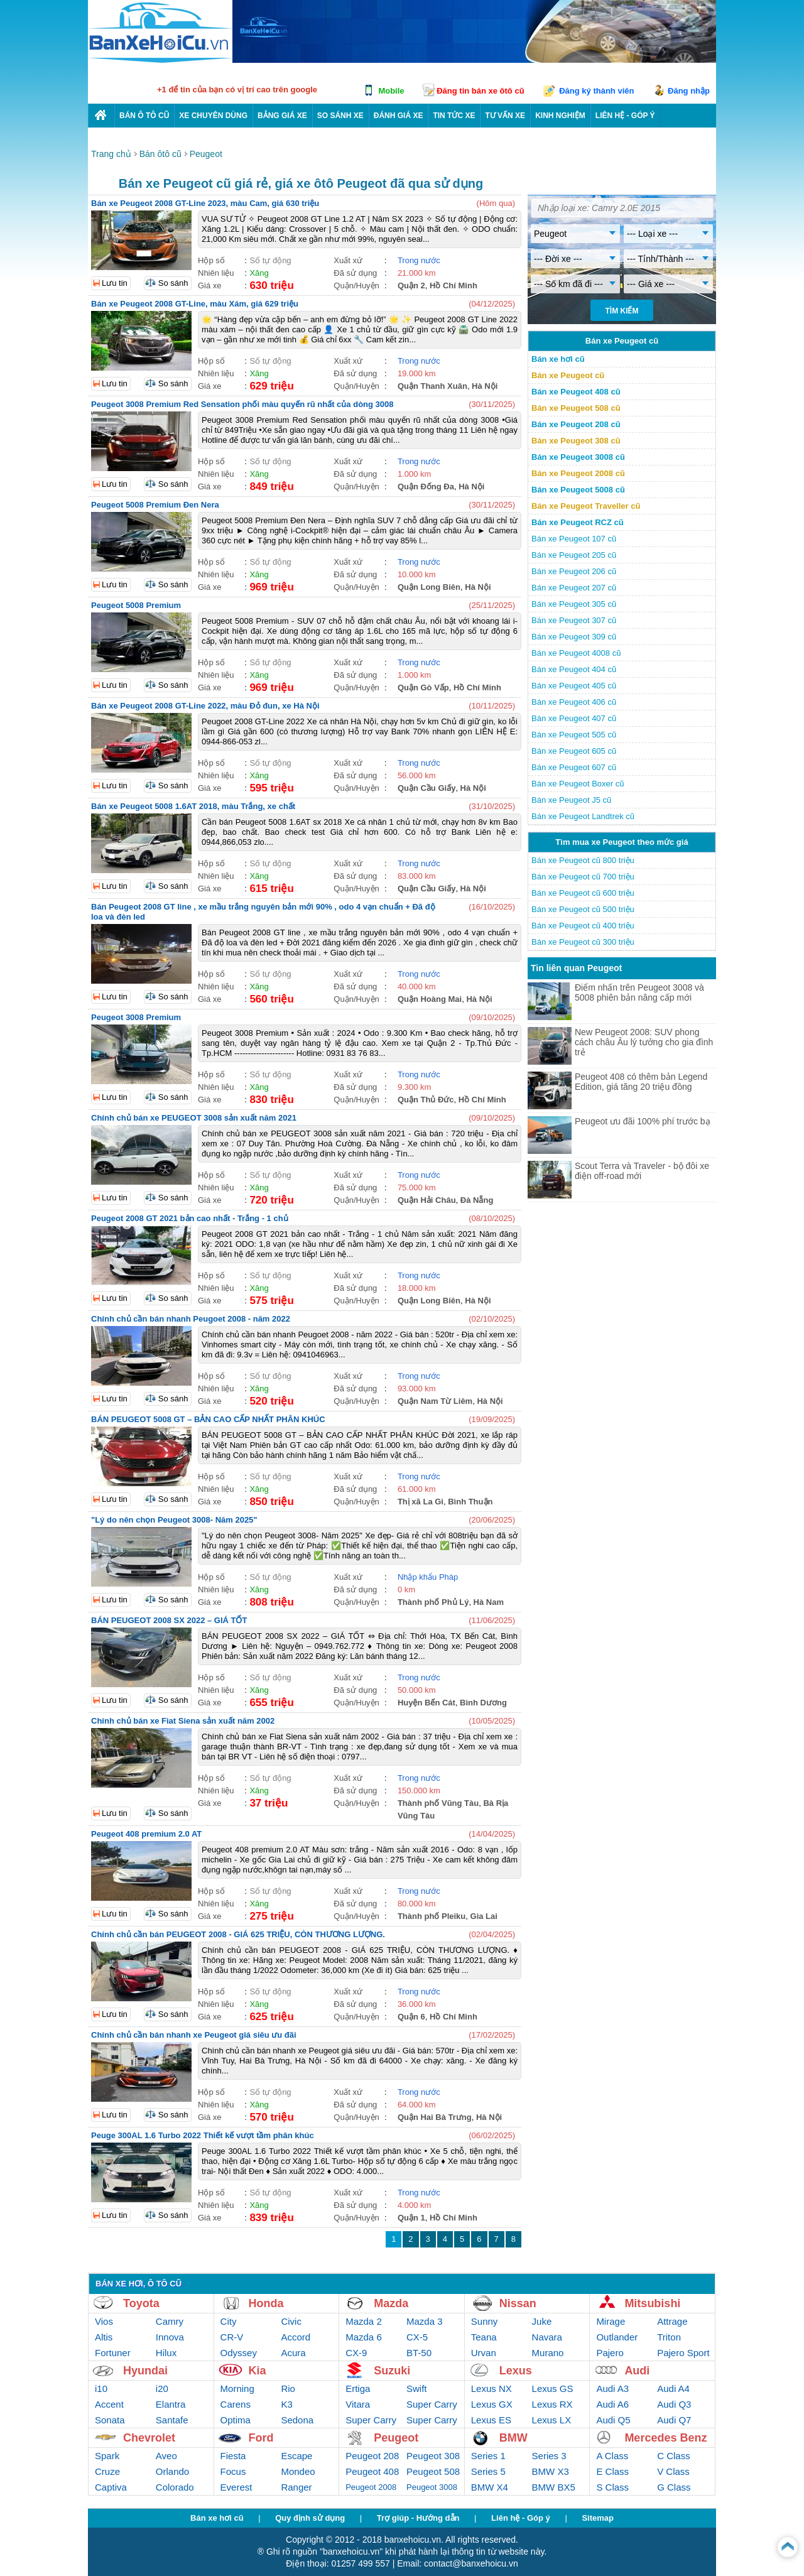 Image resolution: width=804 pixels, height=2576 pixels. What do you see at coordinates (641, 1082) in the screenshot?
I see `Peugeot 408 có thêm bản Legend Edition, giá tăng 20 triệu đồng` at bounding box center [641, 1082].